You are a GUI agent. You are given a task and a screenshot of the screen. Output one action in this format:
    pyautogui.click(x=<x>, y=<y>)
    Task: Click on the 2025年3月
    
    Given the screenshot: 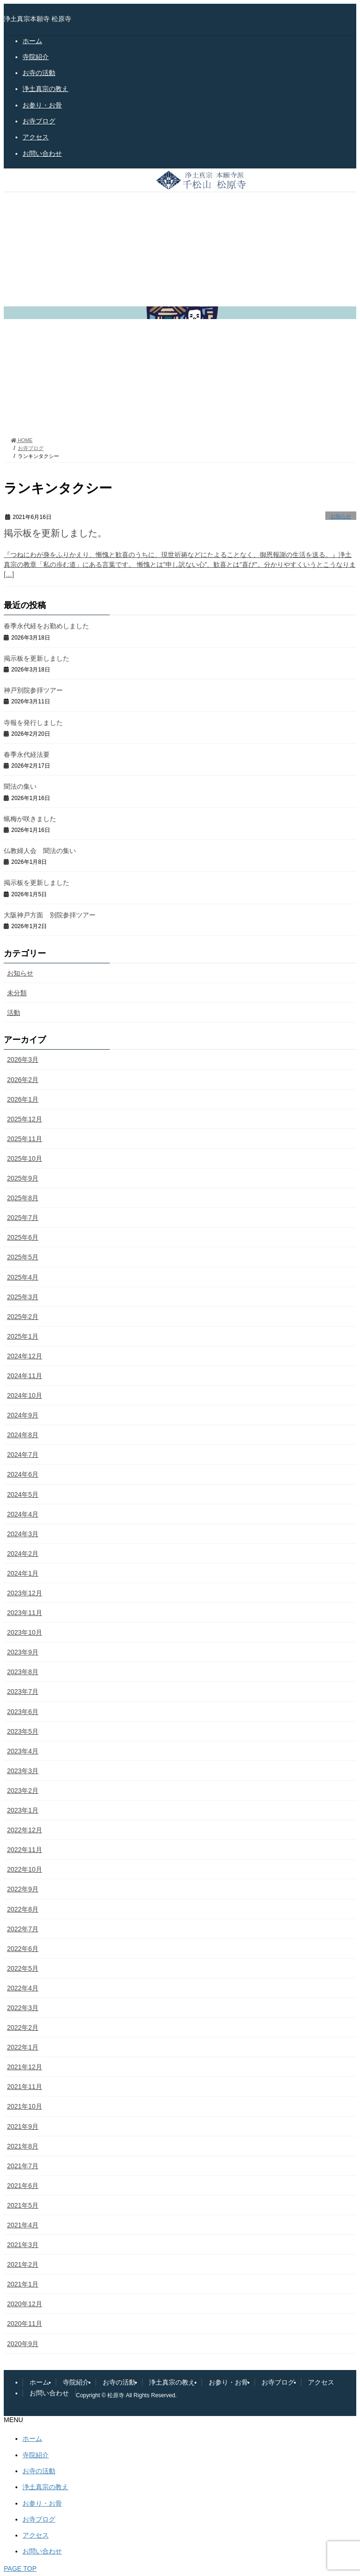 What is the action you would take?
    pyautogui.click(x=22, y=1297)
    